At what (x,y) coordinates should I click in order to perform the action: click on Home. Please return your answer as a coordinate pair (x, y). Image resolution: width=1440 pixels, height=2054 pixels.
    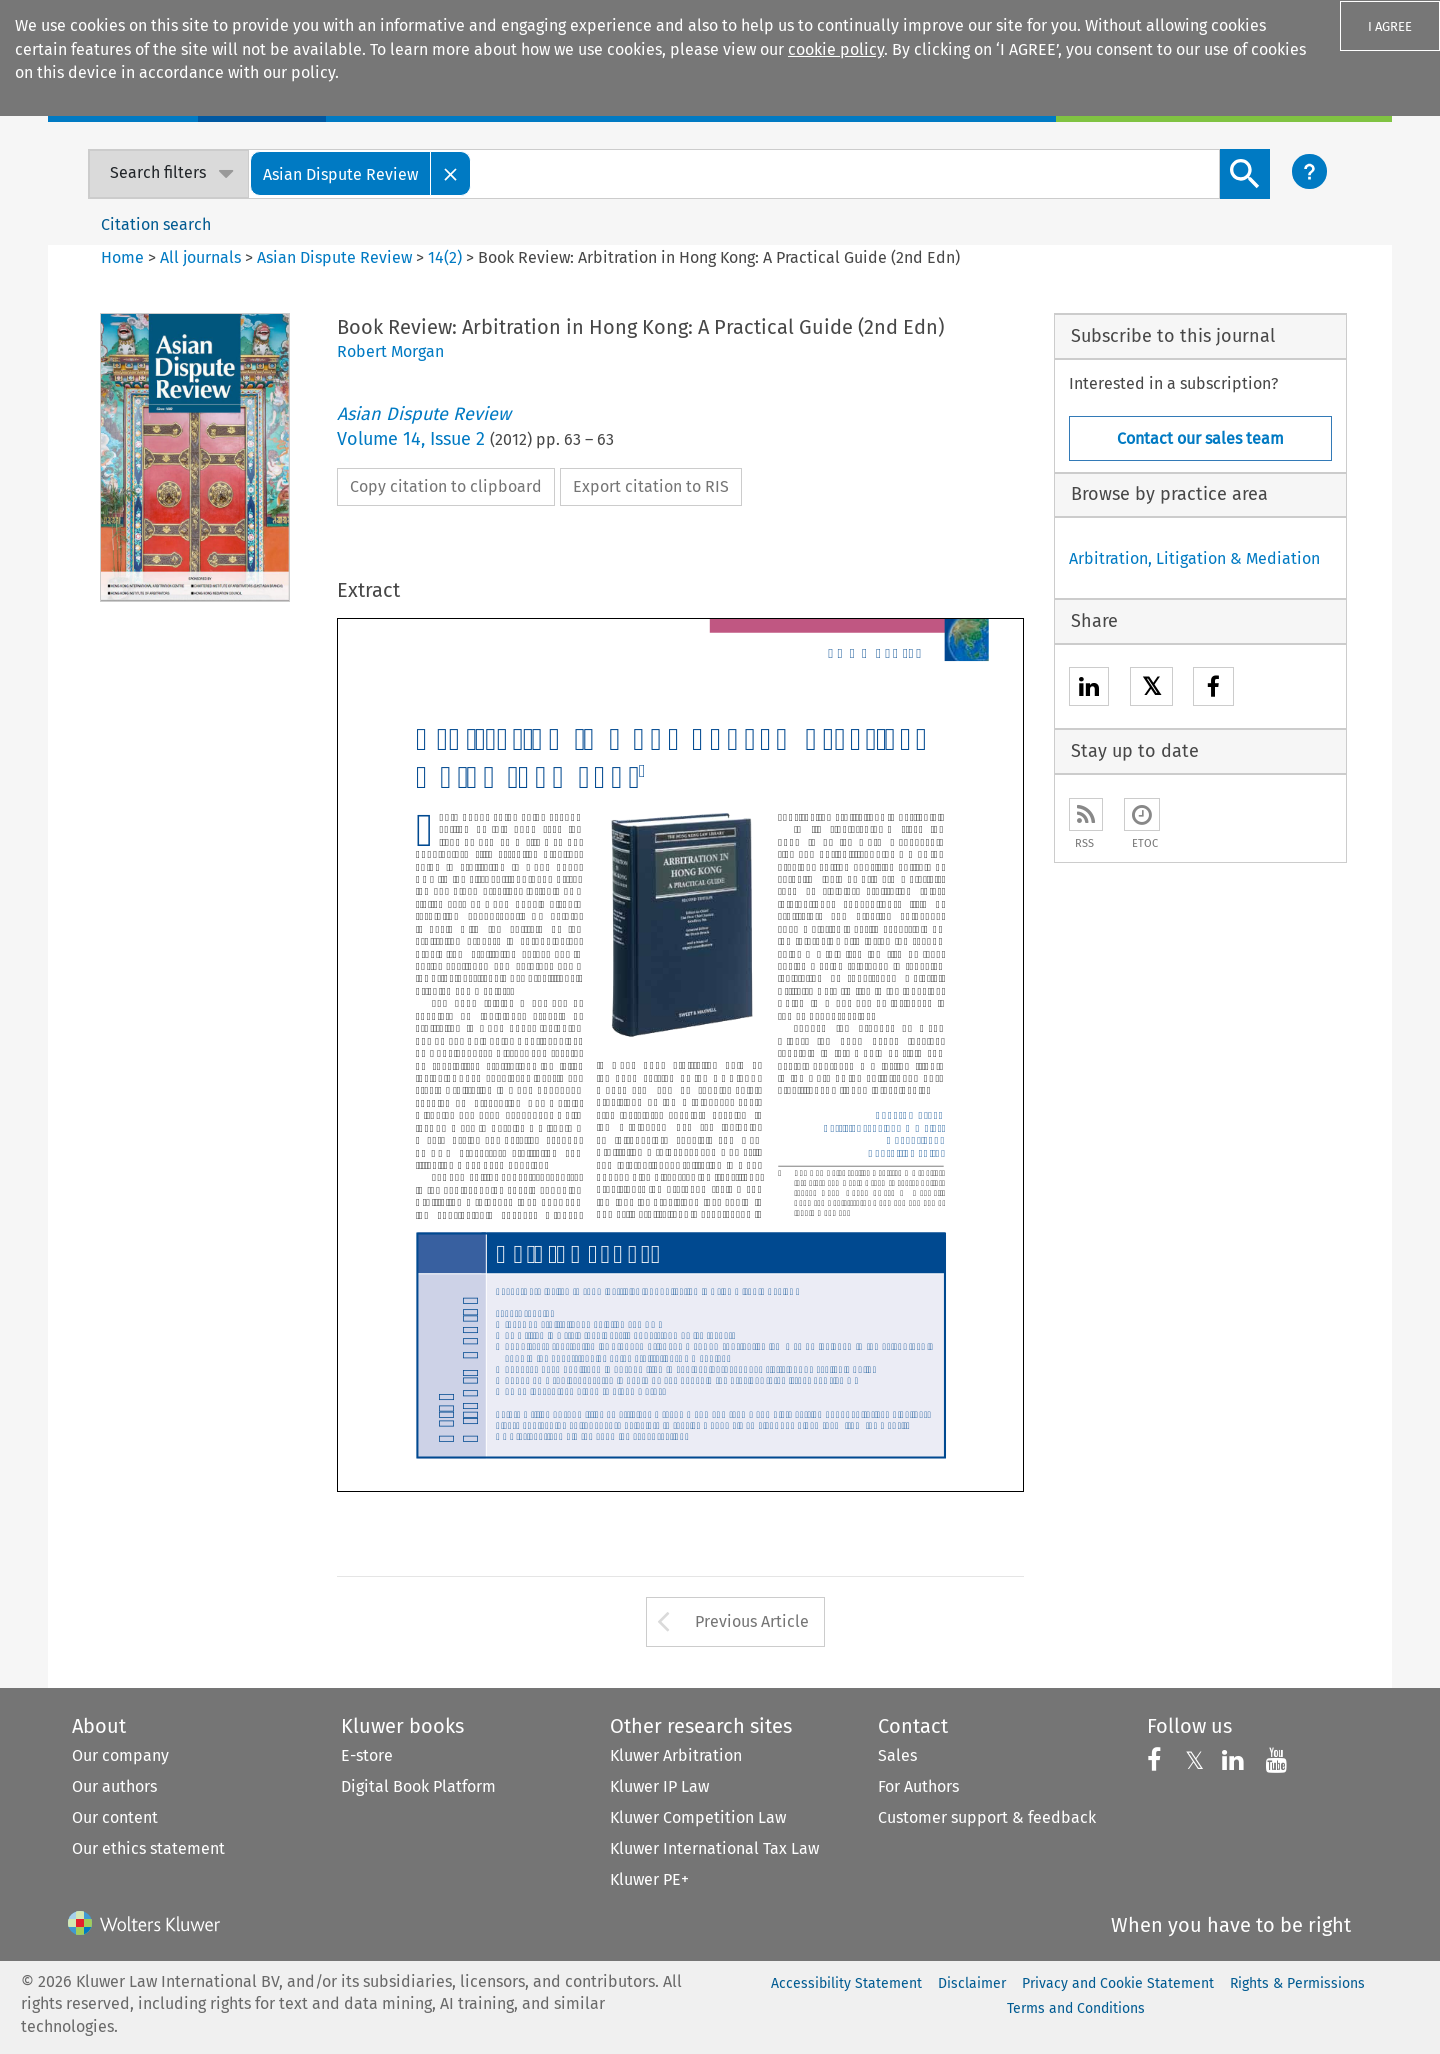
    Looking at the image, I should click on (122, 257).